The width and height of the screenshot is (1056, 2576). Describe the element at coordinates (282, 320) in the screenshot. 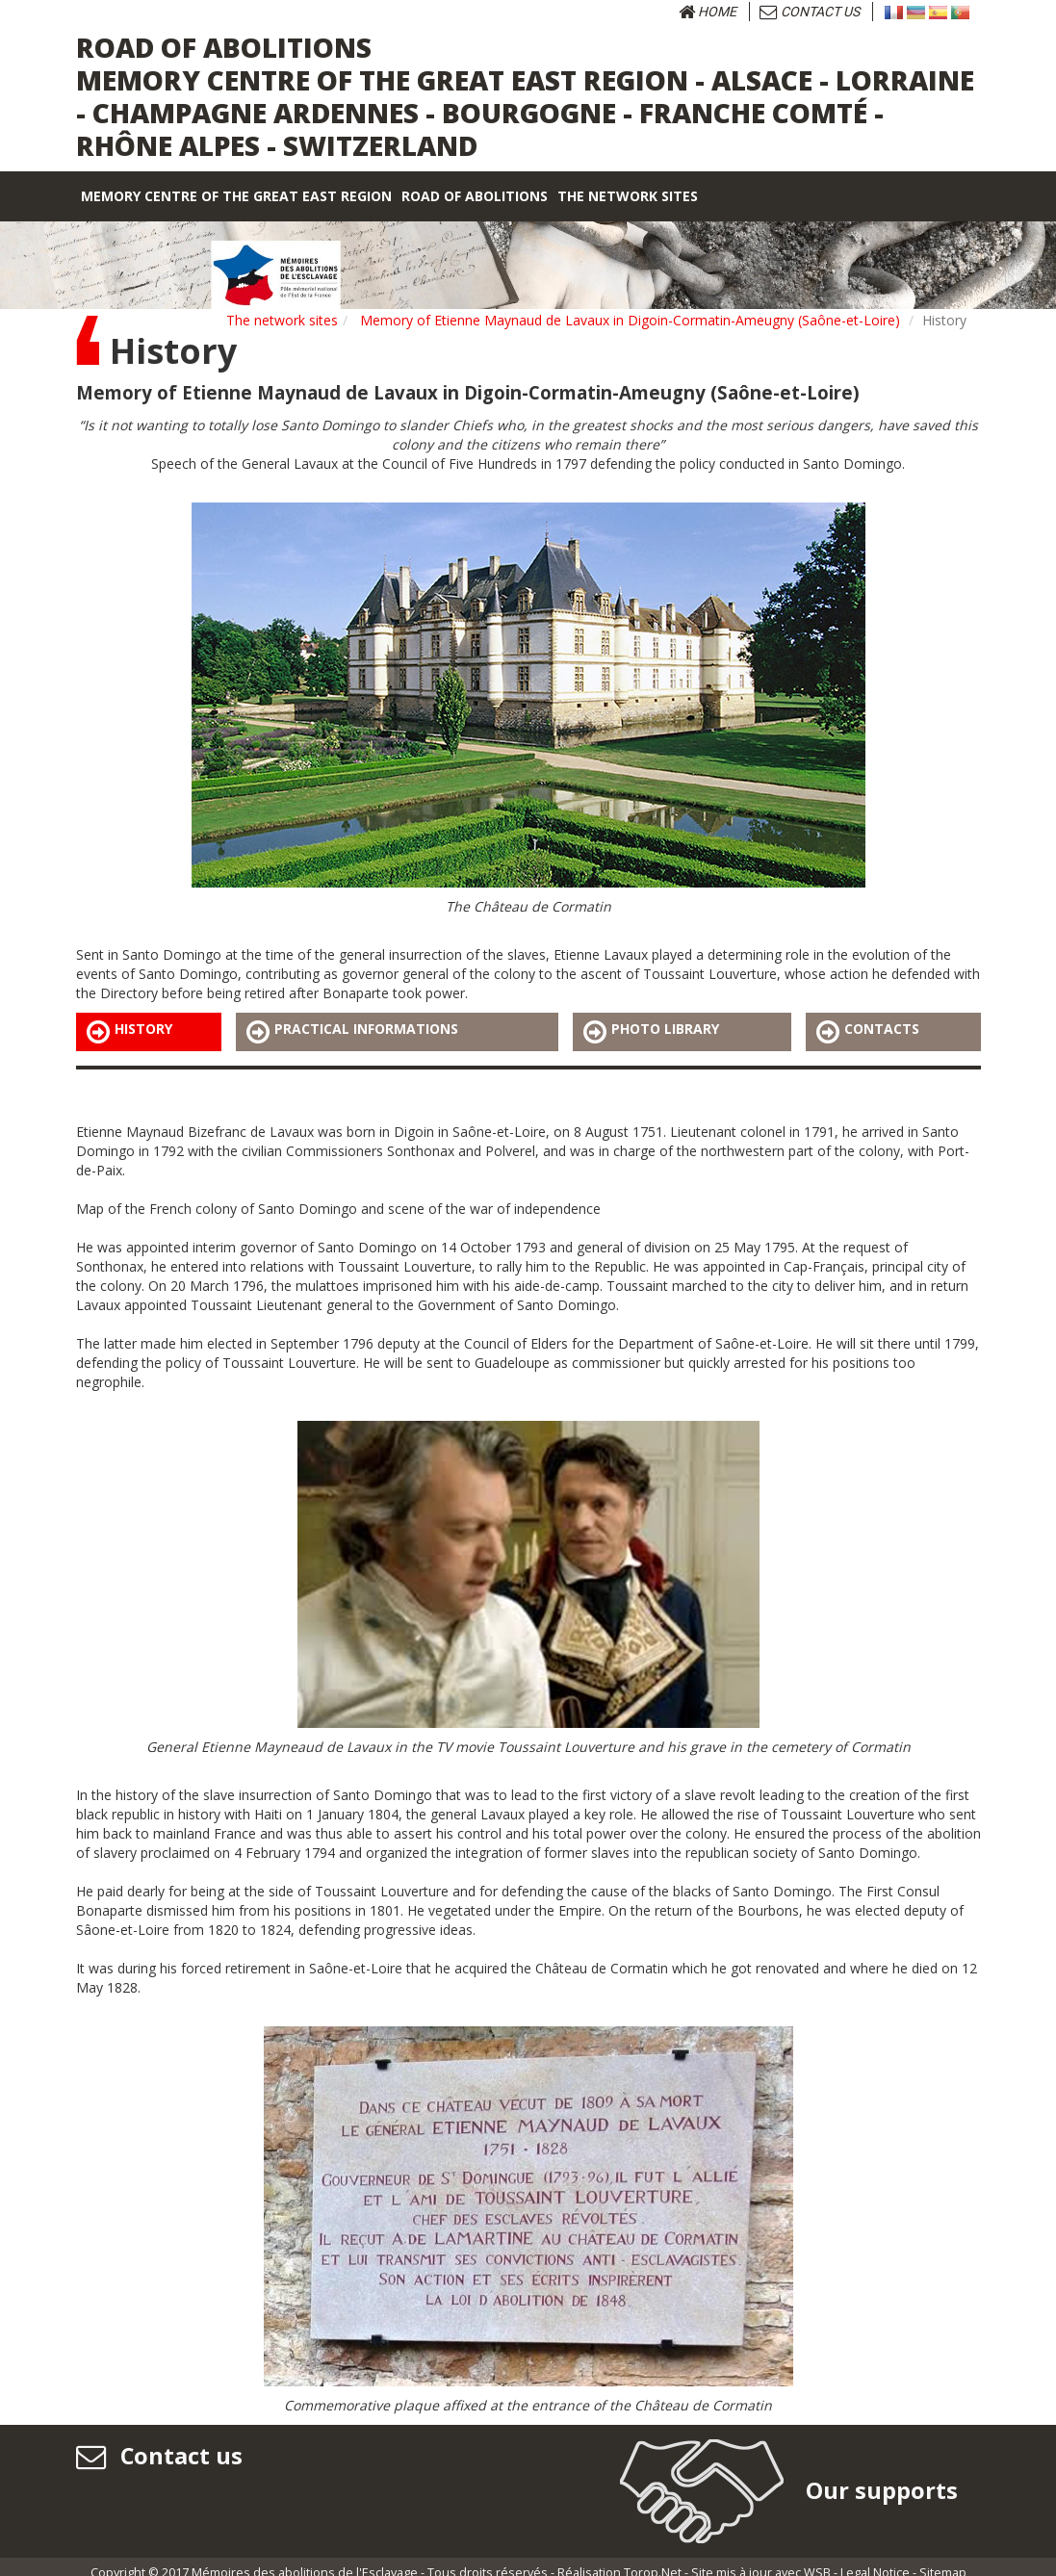

I see `The network sites` at that location.